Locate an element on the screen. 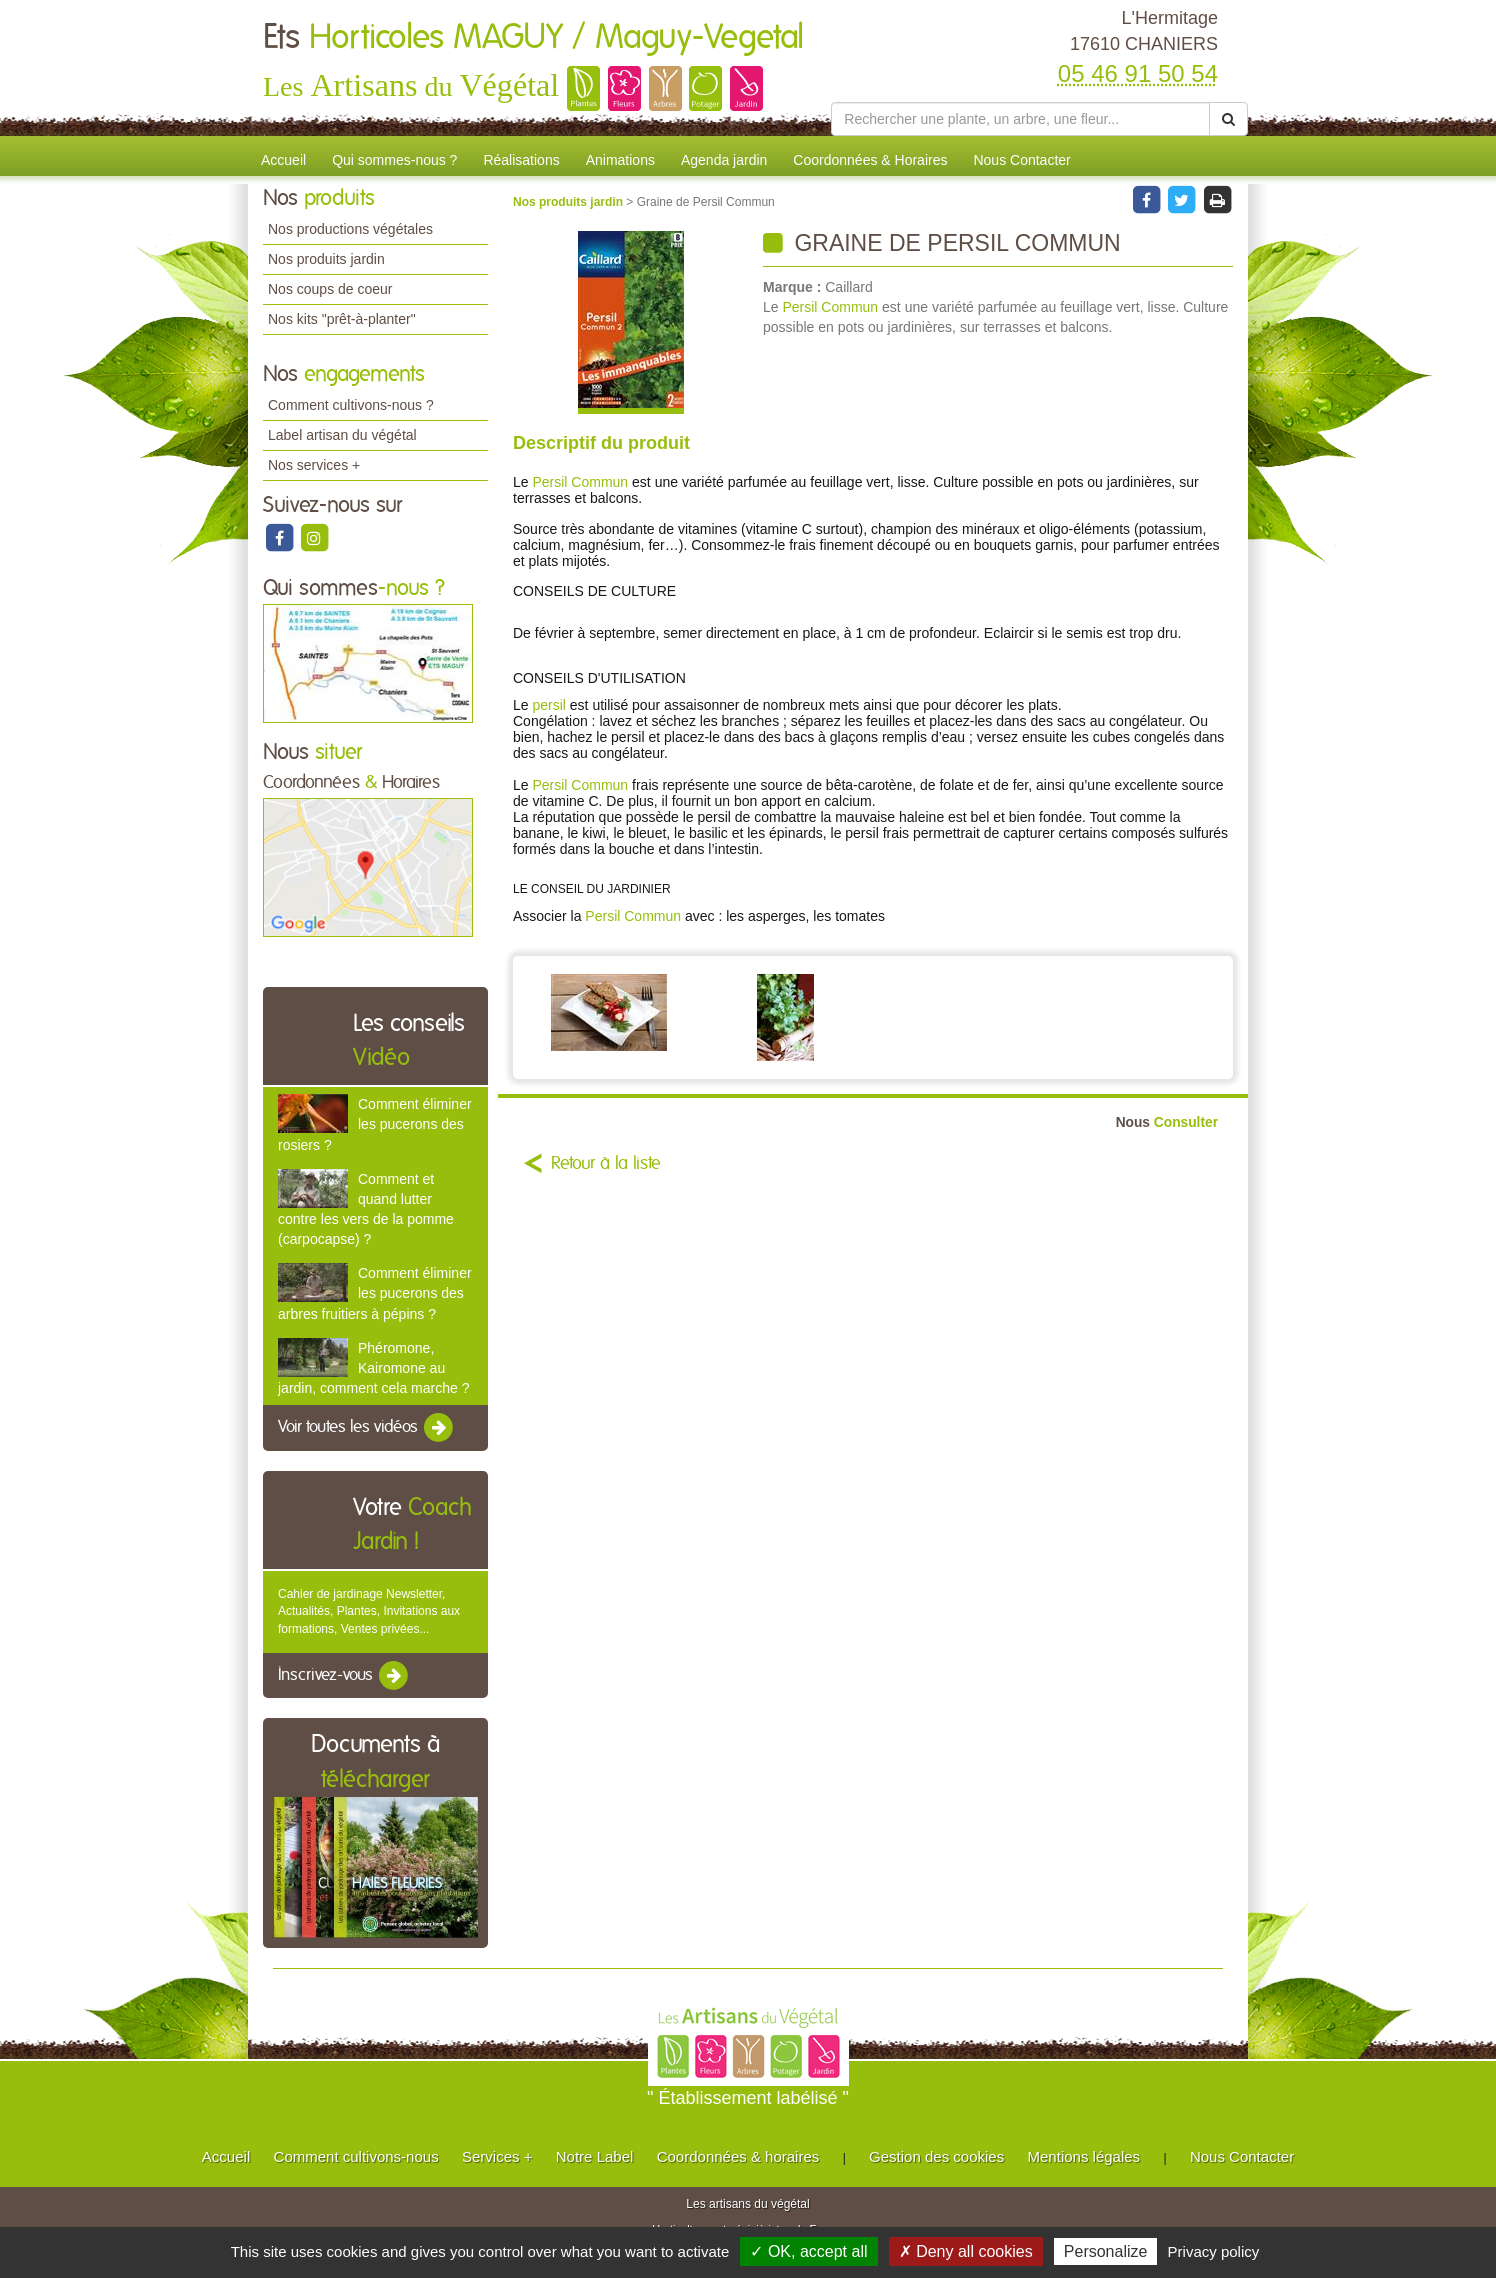  Privacy policy is located at coordinates (1214, 2251).